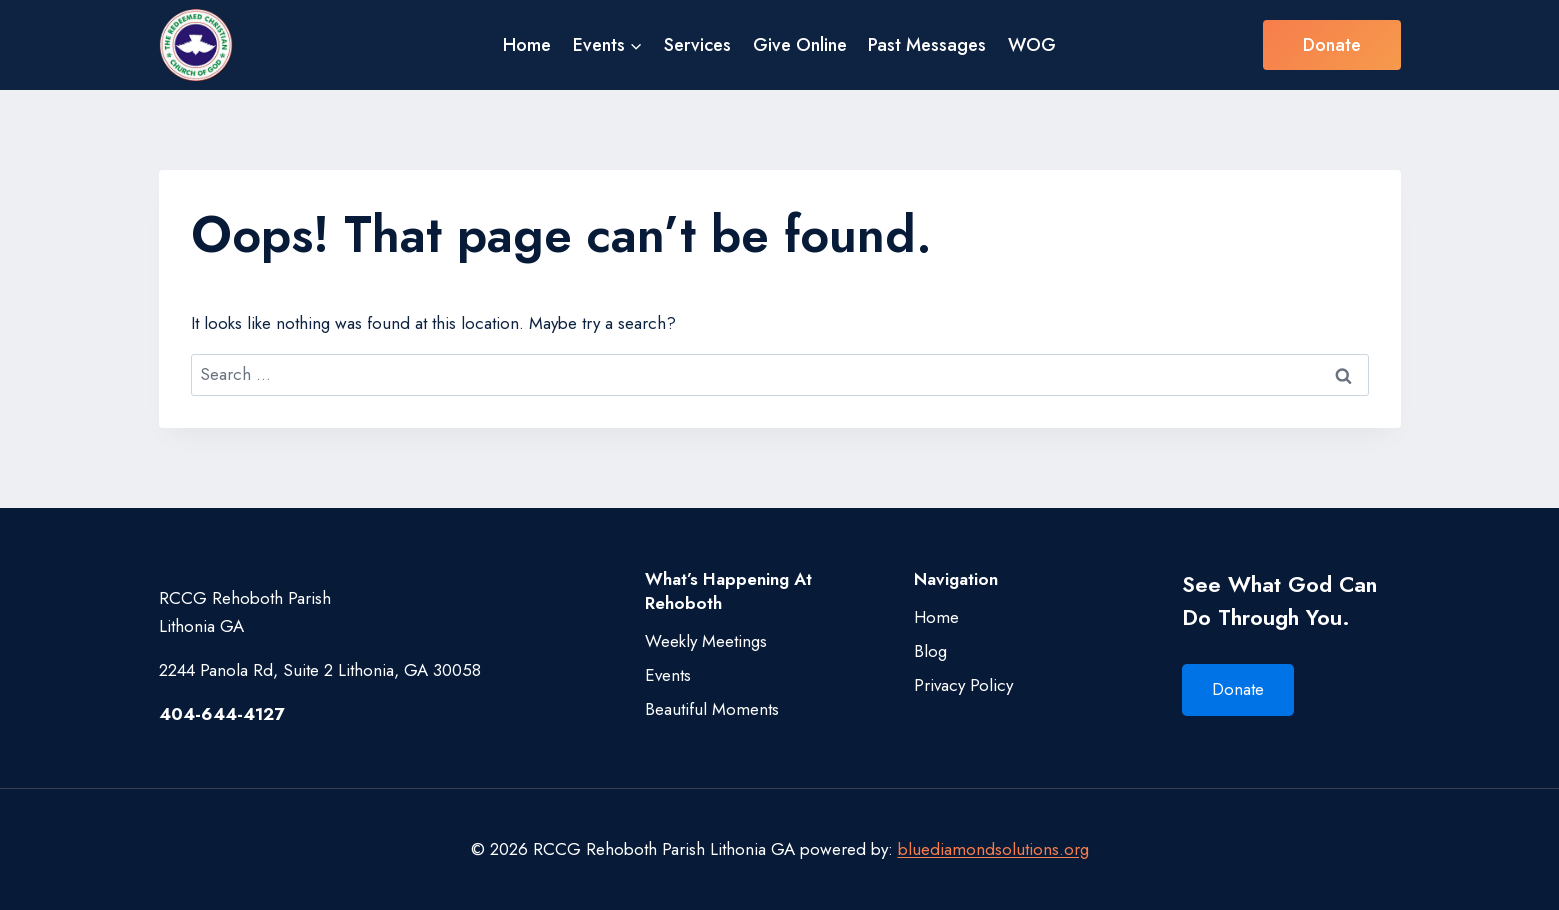  I want to click on Home, so click(527, 45).